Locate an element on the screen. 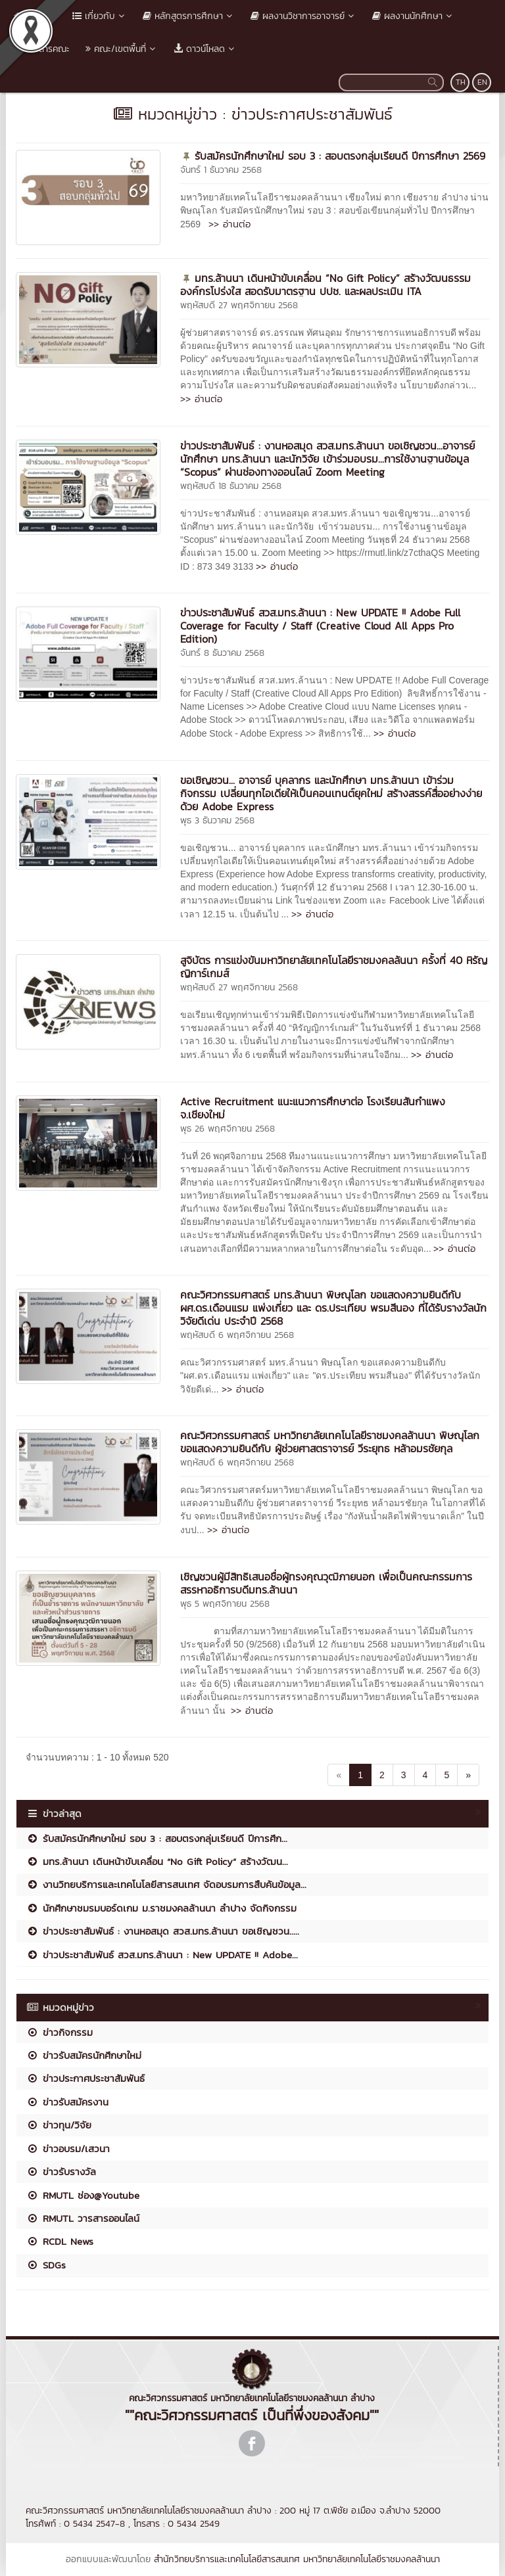 This screenshot has width=505, height=2576. SDGs is located at coordinates (46, 2264).